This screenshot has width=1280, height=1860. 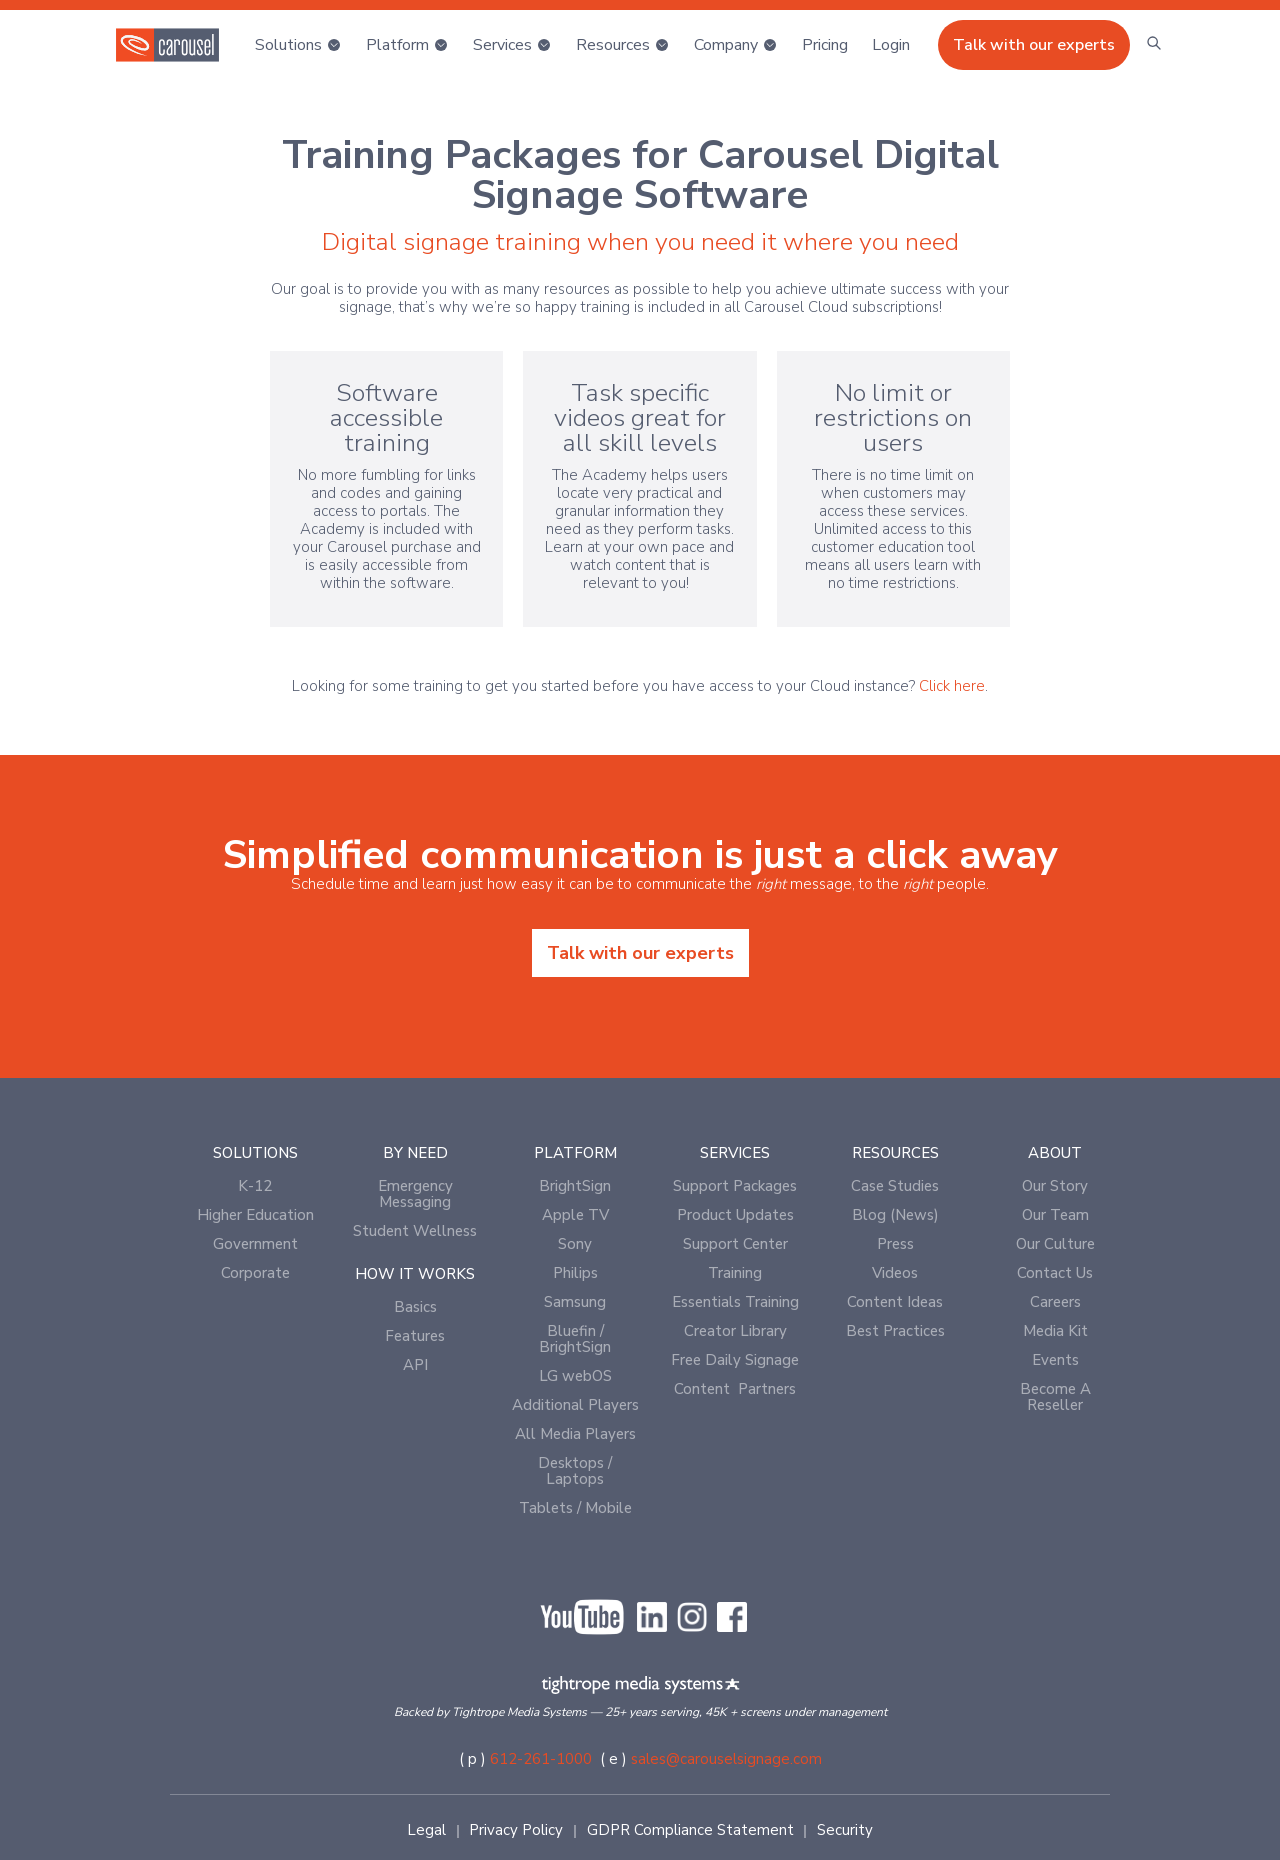 I want to click on Our Team, so click(x=1055, y=1215).